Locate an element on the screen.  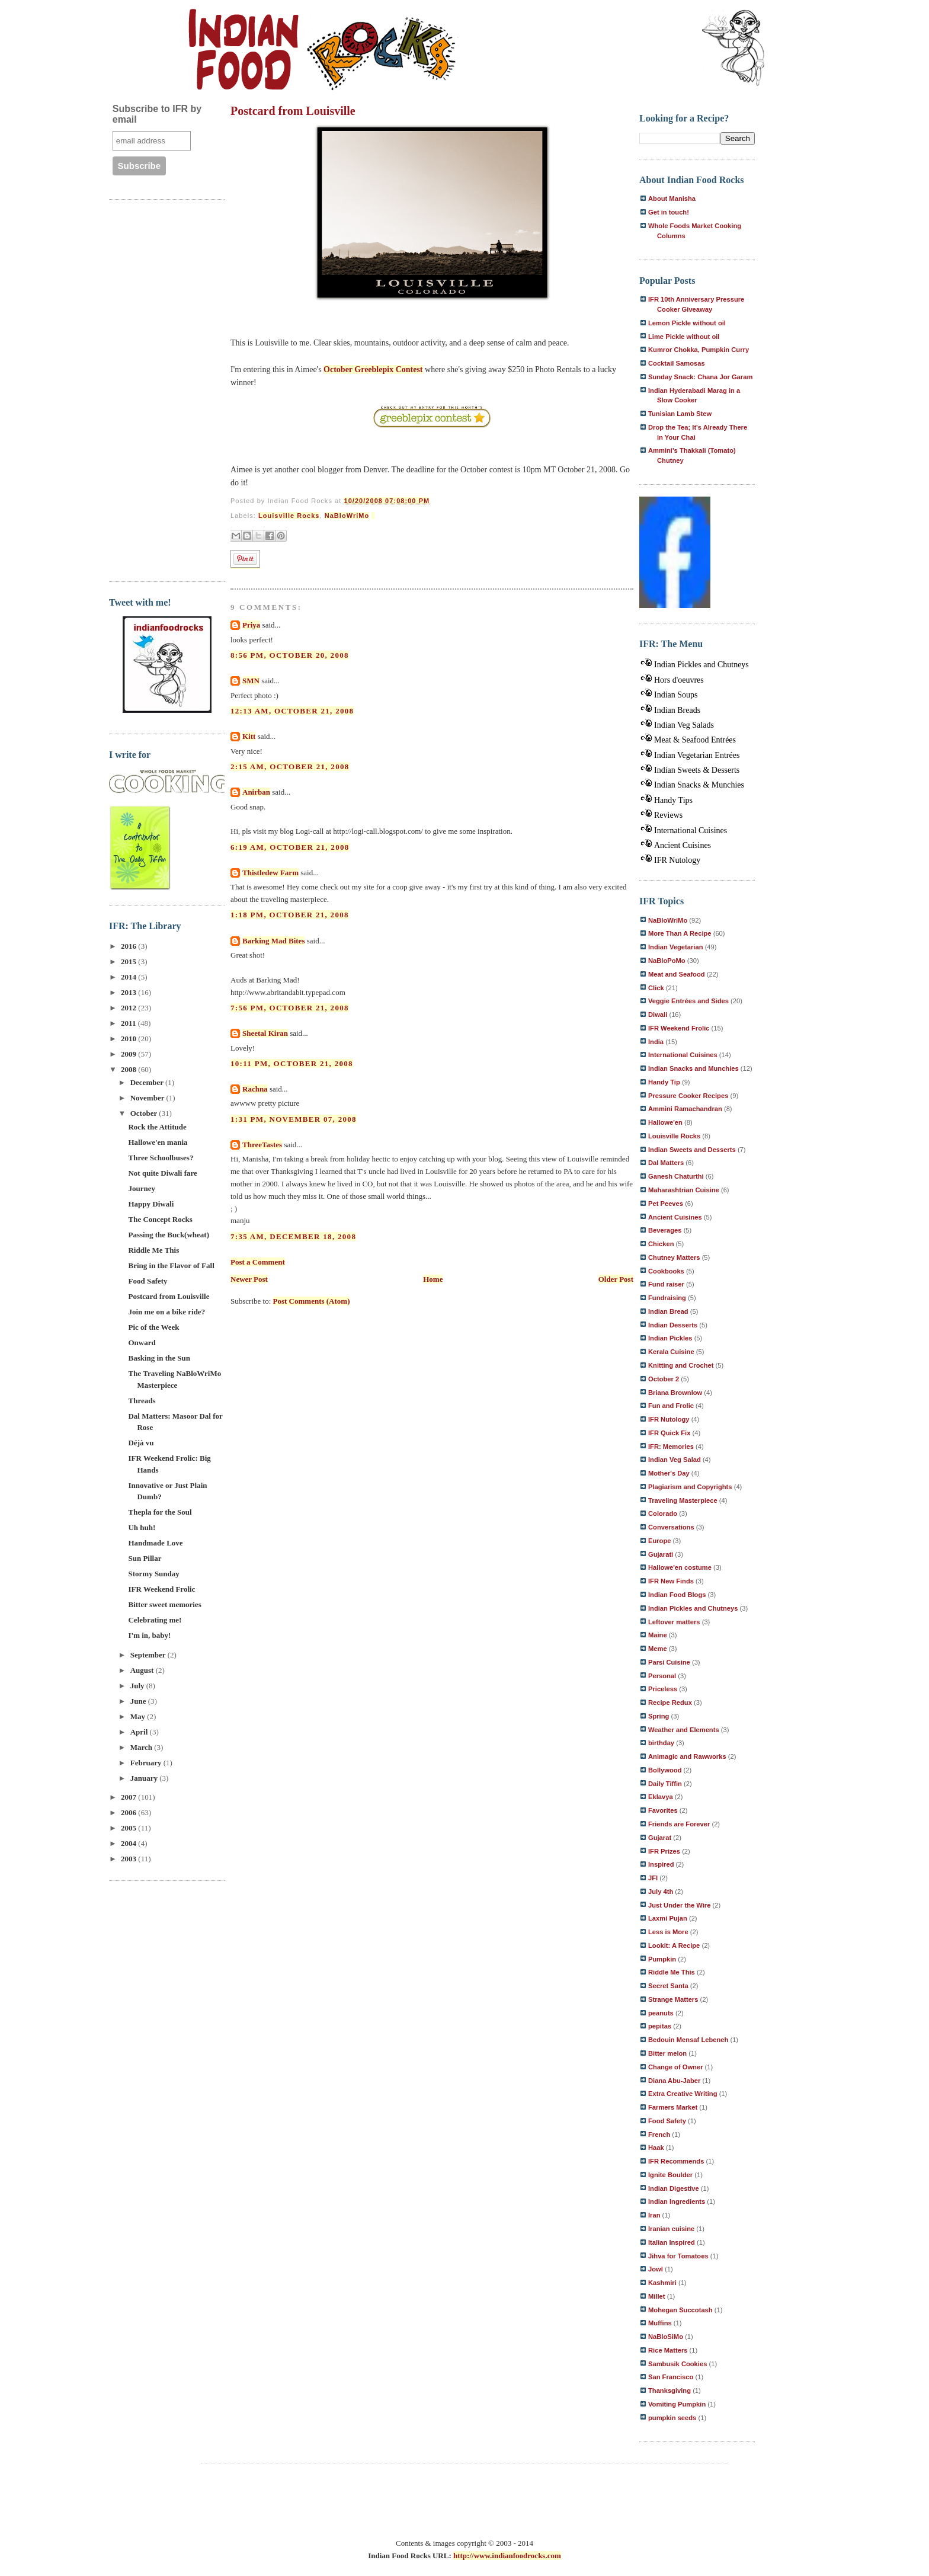
Fundraising is located at coordinates (667, 1297).